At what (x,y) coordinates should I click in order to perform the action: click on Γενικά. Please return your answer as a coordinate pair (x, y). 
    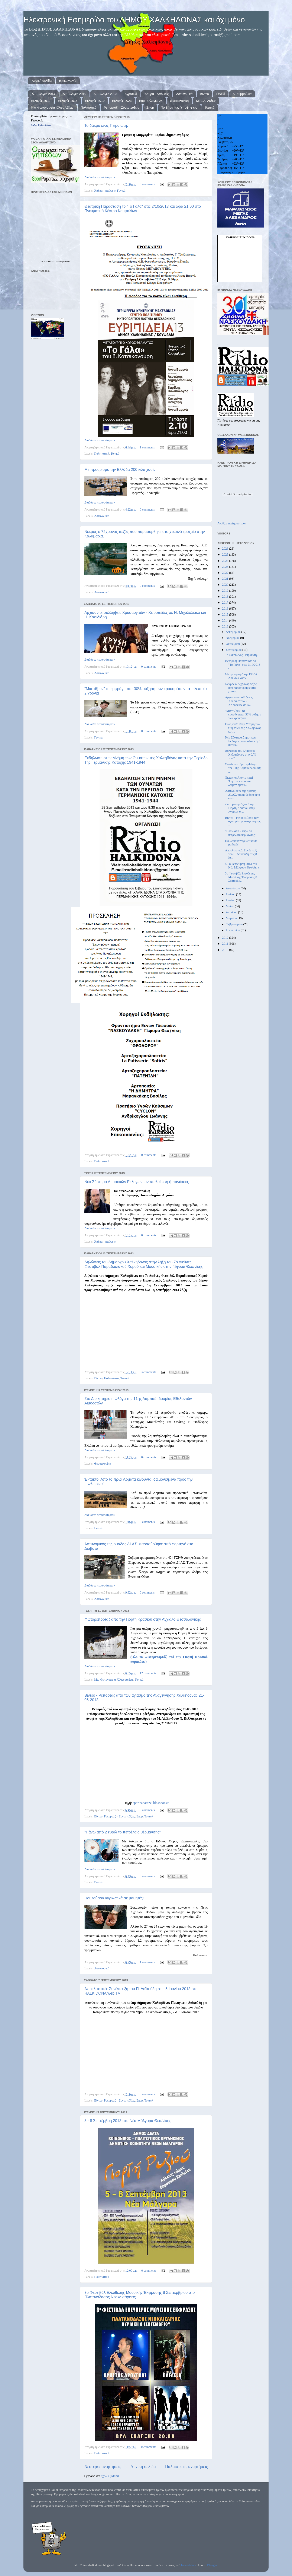
    Looking at the image, I should click on (220, 94).